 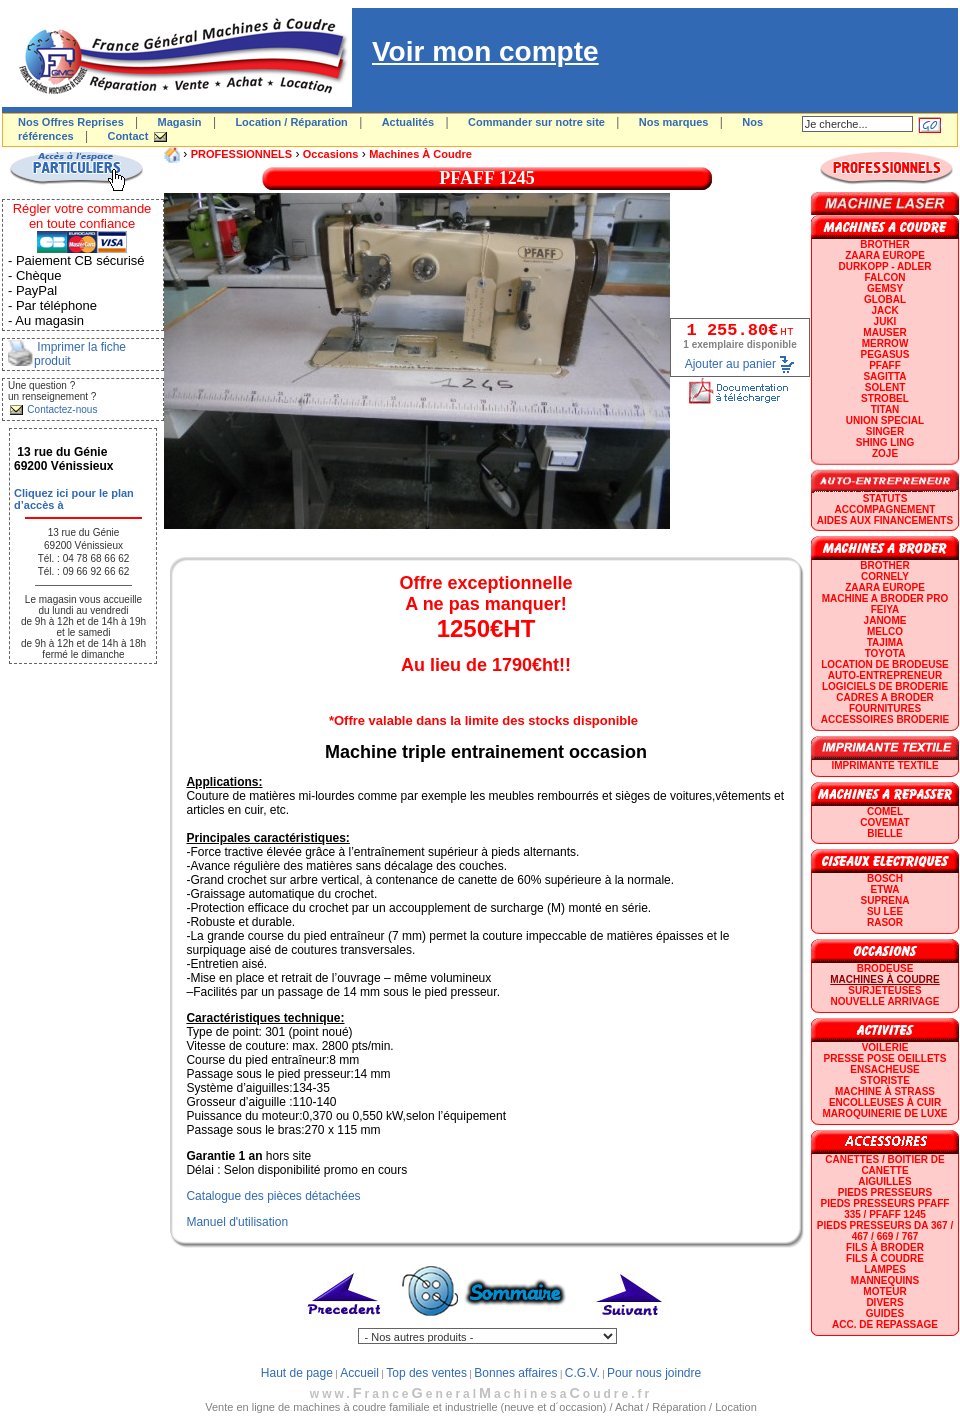 I want to click on MAUSER, so click(x=884, y=332).